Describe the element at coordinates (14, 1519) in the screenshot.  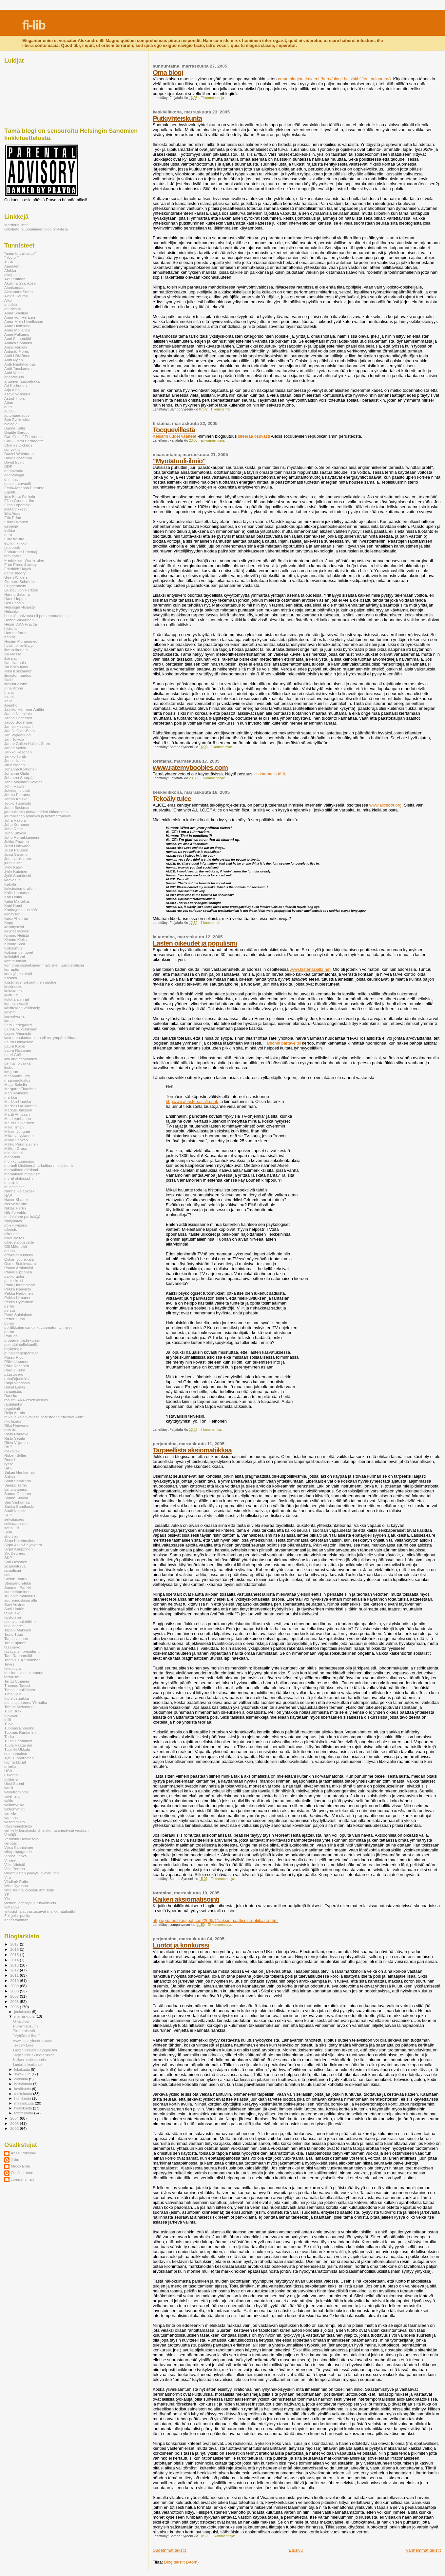
I see `seksibisnes` at that location.